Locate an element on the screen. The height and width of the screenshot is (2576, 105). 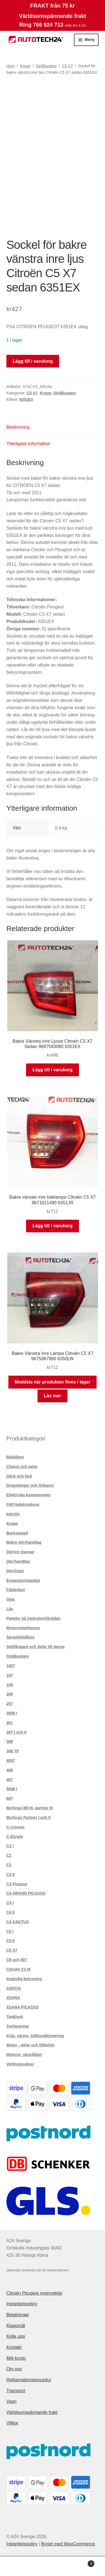
Lägg till i varukorg [button] is located at coordinates (52, 1069).